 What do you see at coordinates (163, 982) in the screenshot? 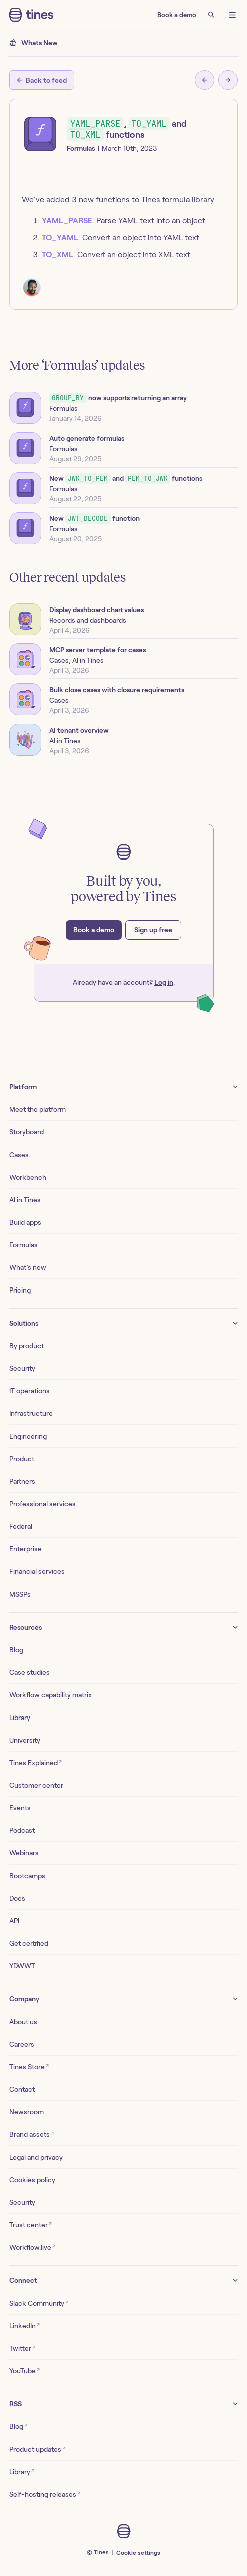
I see `Log in` at bounding box center [163, 982].